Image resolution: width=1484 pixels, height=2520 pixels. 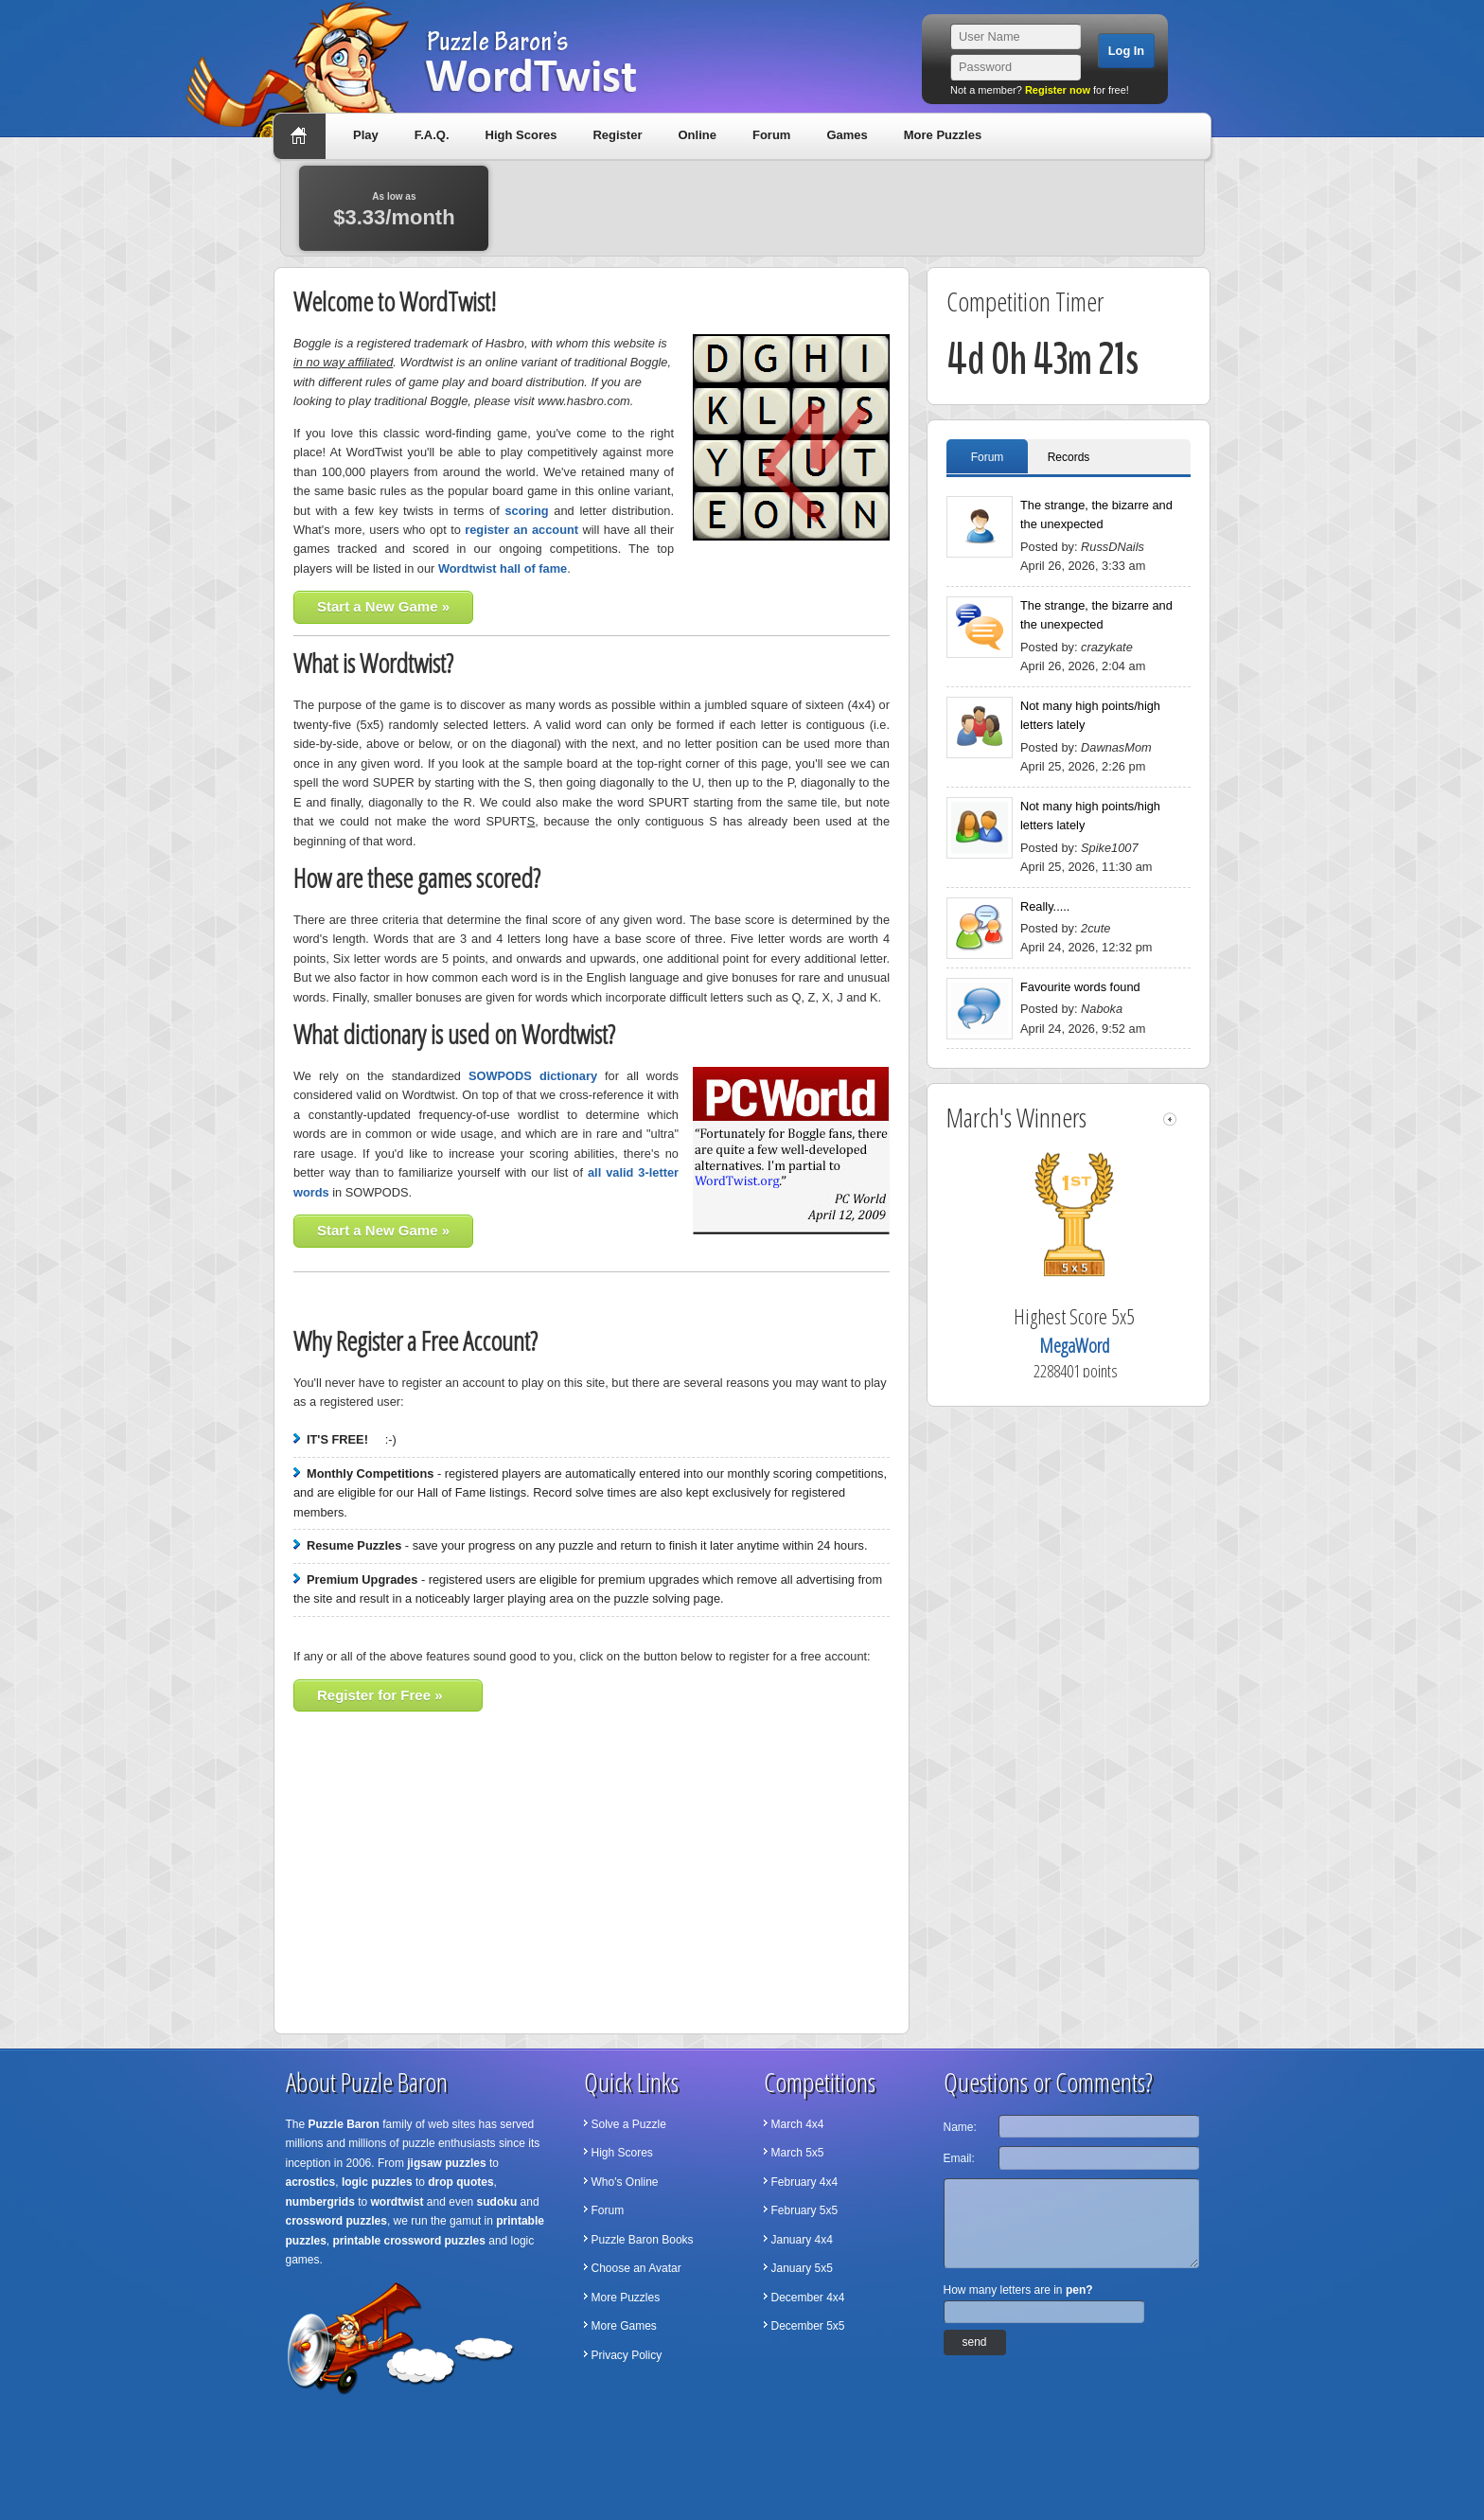 I want to click on Register now, so click(x=1057, y=90).